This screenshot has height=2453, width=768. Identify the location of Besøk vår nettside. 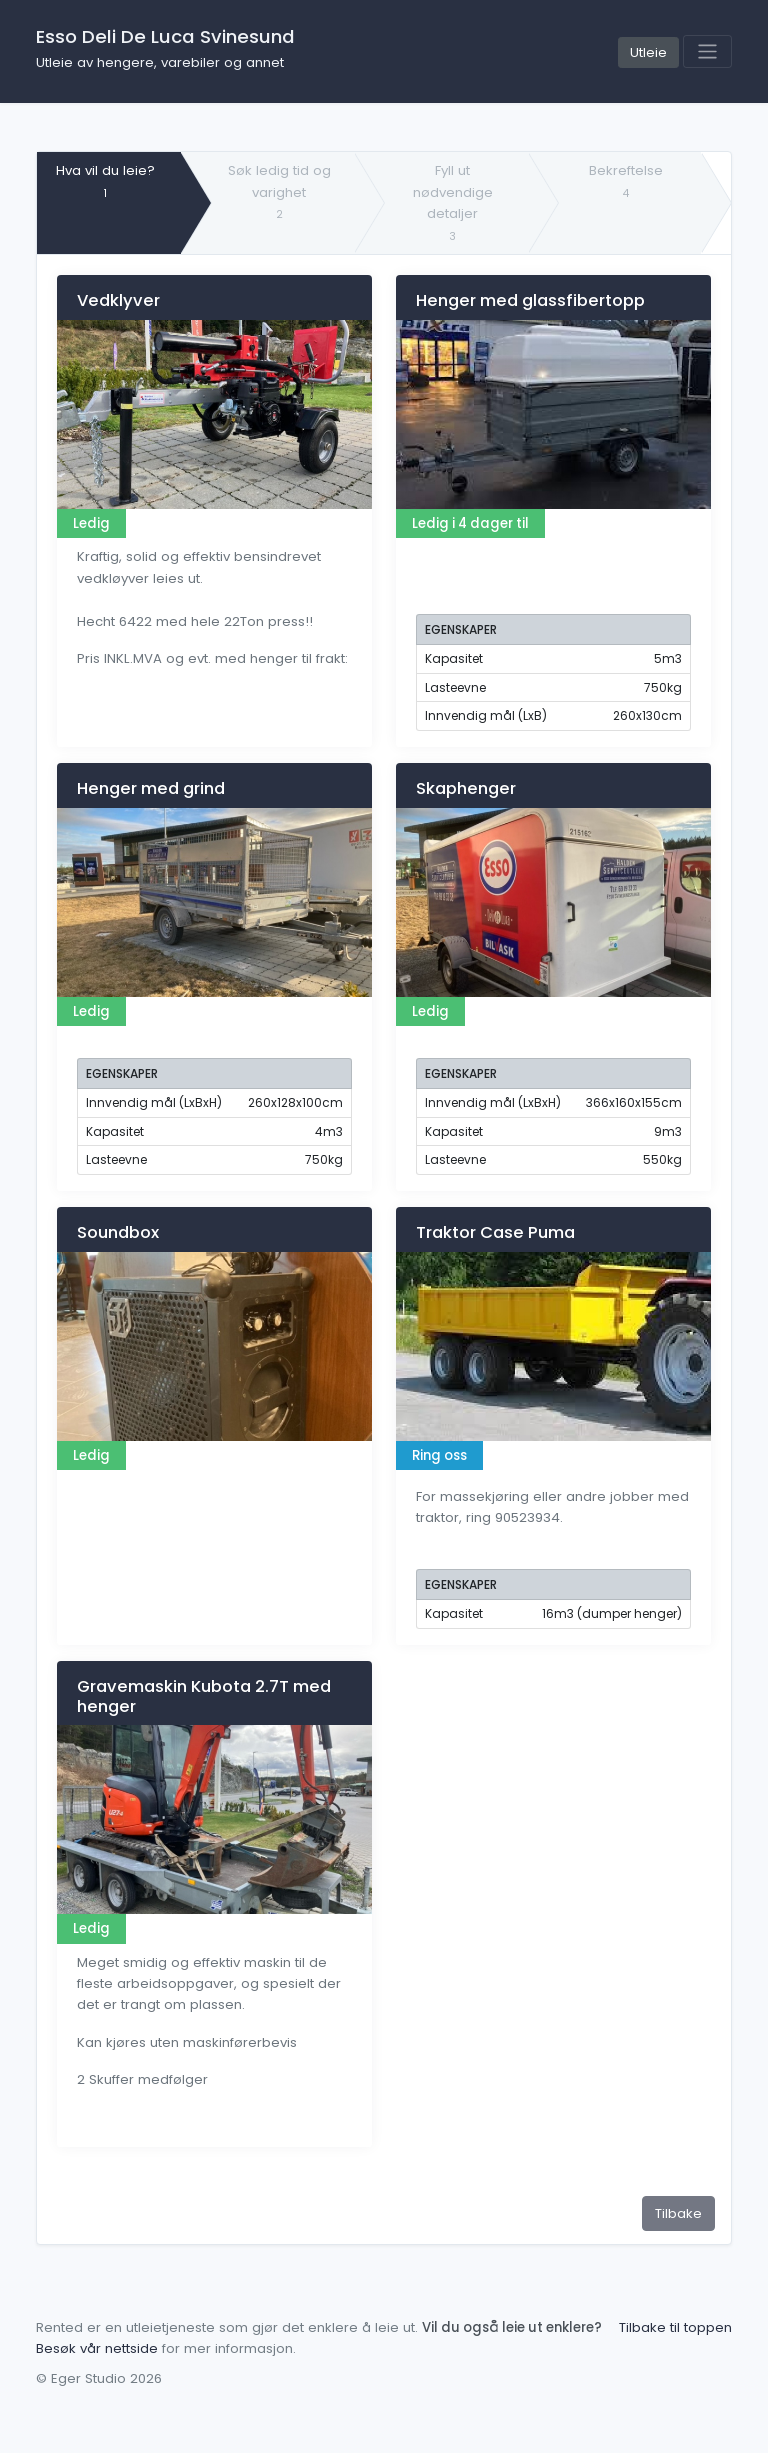
(97, 2348).